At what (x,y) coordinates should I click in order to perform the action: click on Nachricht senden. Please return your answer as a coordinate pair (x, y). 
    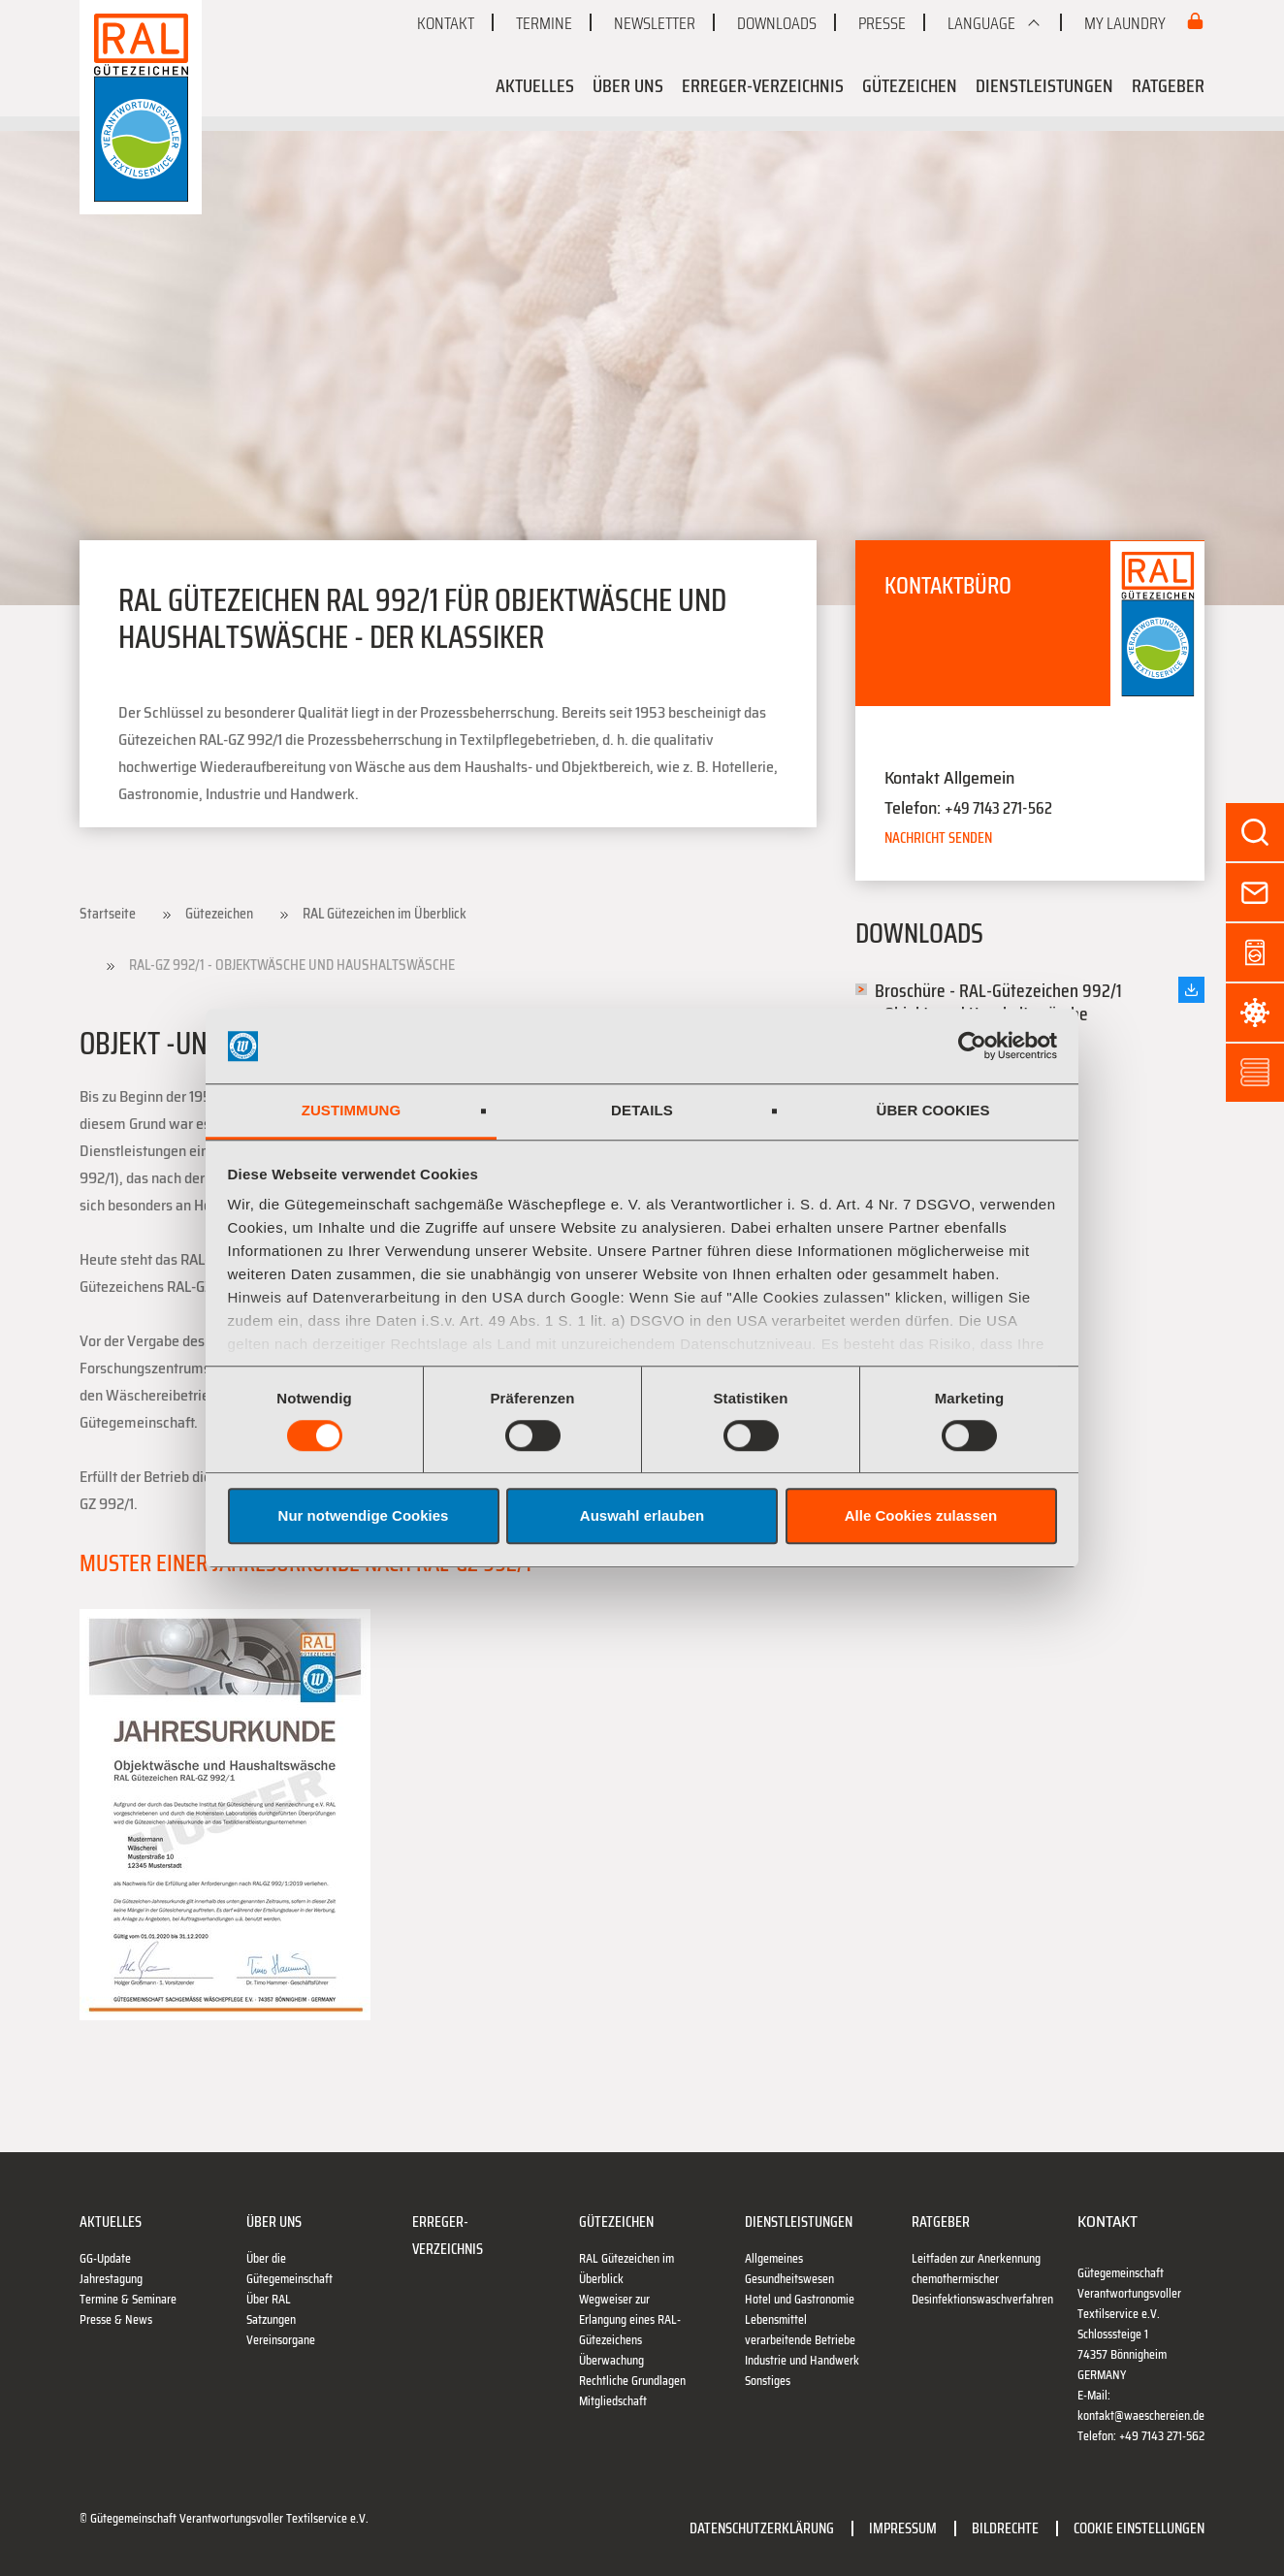
    Looking at the image, I should click on (938, 837).